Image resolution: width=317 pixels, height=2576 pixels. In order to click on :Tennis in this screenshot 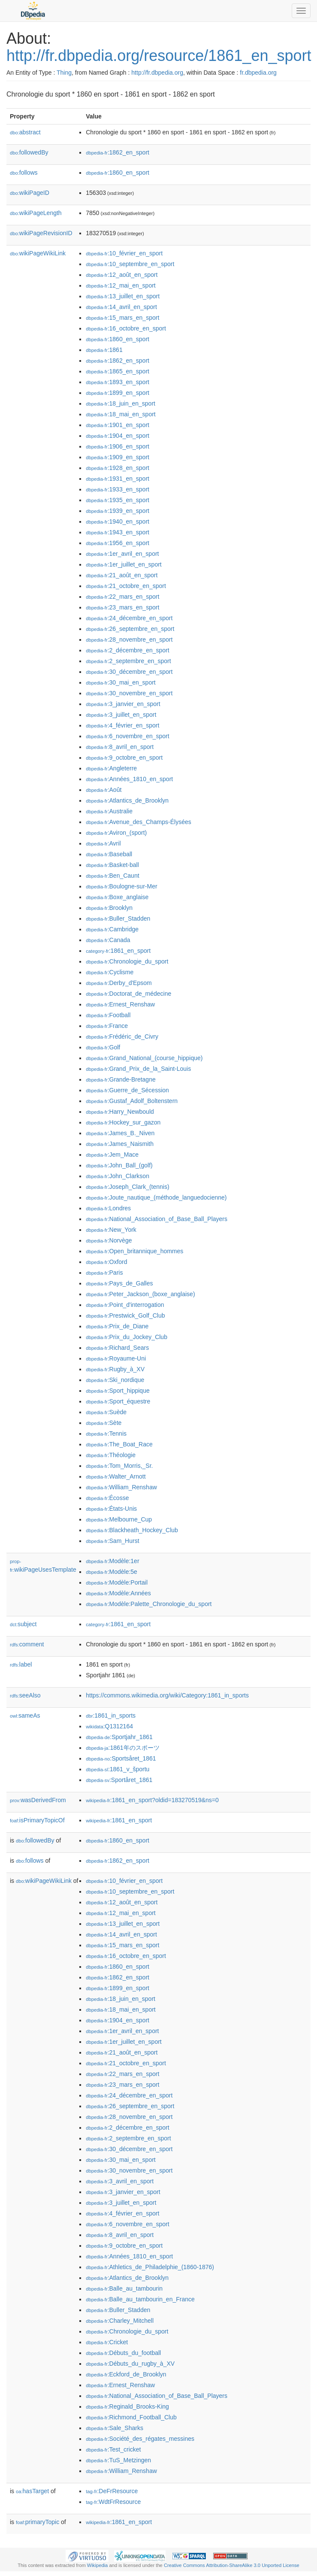, I will do `click(106, 1433)`.